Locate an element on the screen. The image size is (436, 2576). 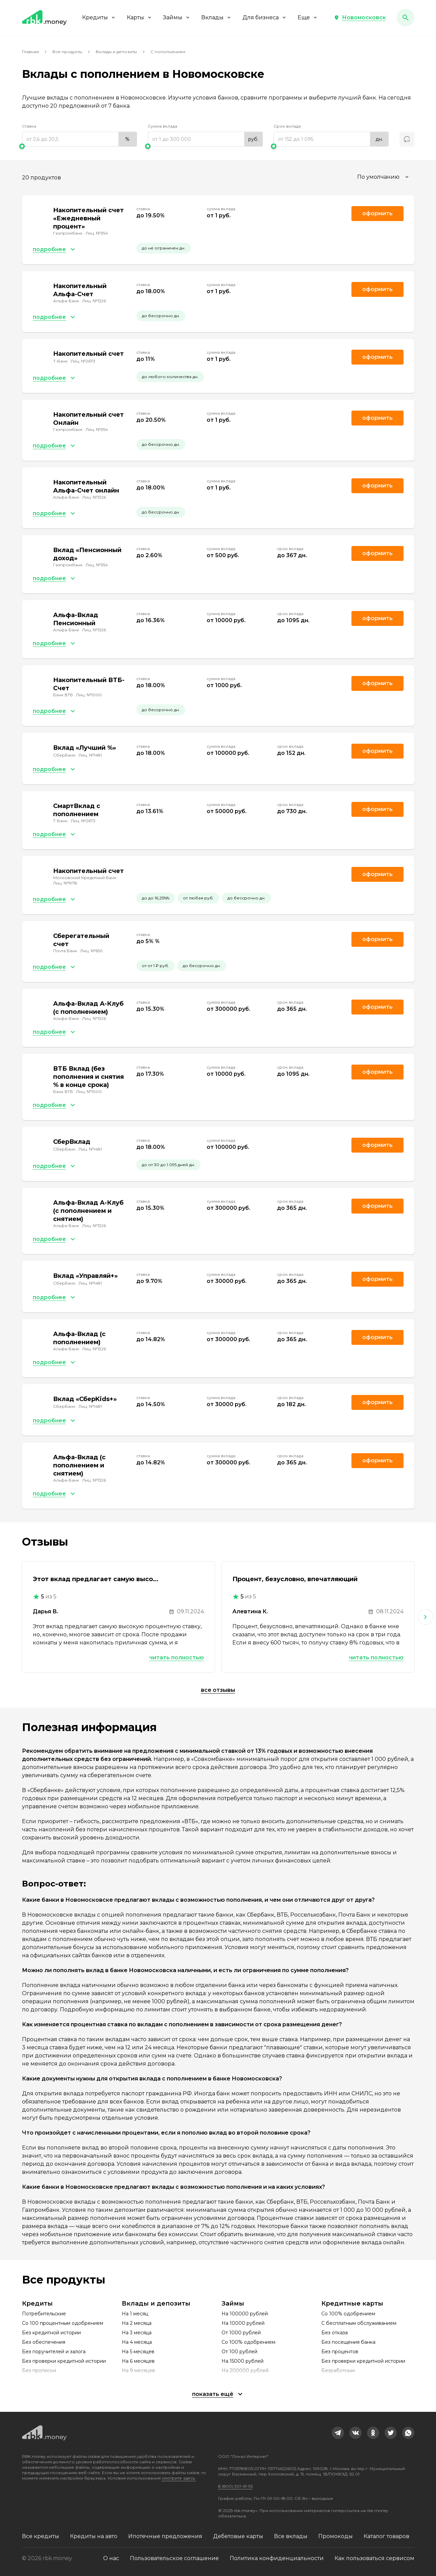
Как пользоваться сервисом is located at coordinates (374, 2558).